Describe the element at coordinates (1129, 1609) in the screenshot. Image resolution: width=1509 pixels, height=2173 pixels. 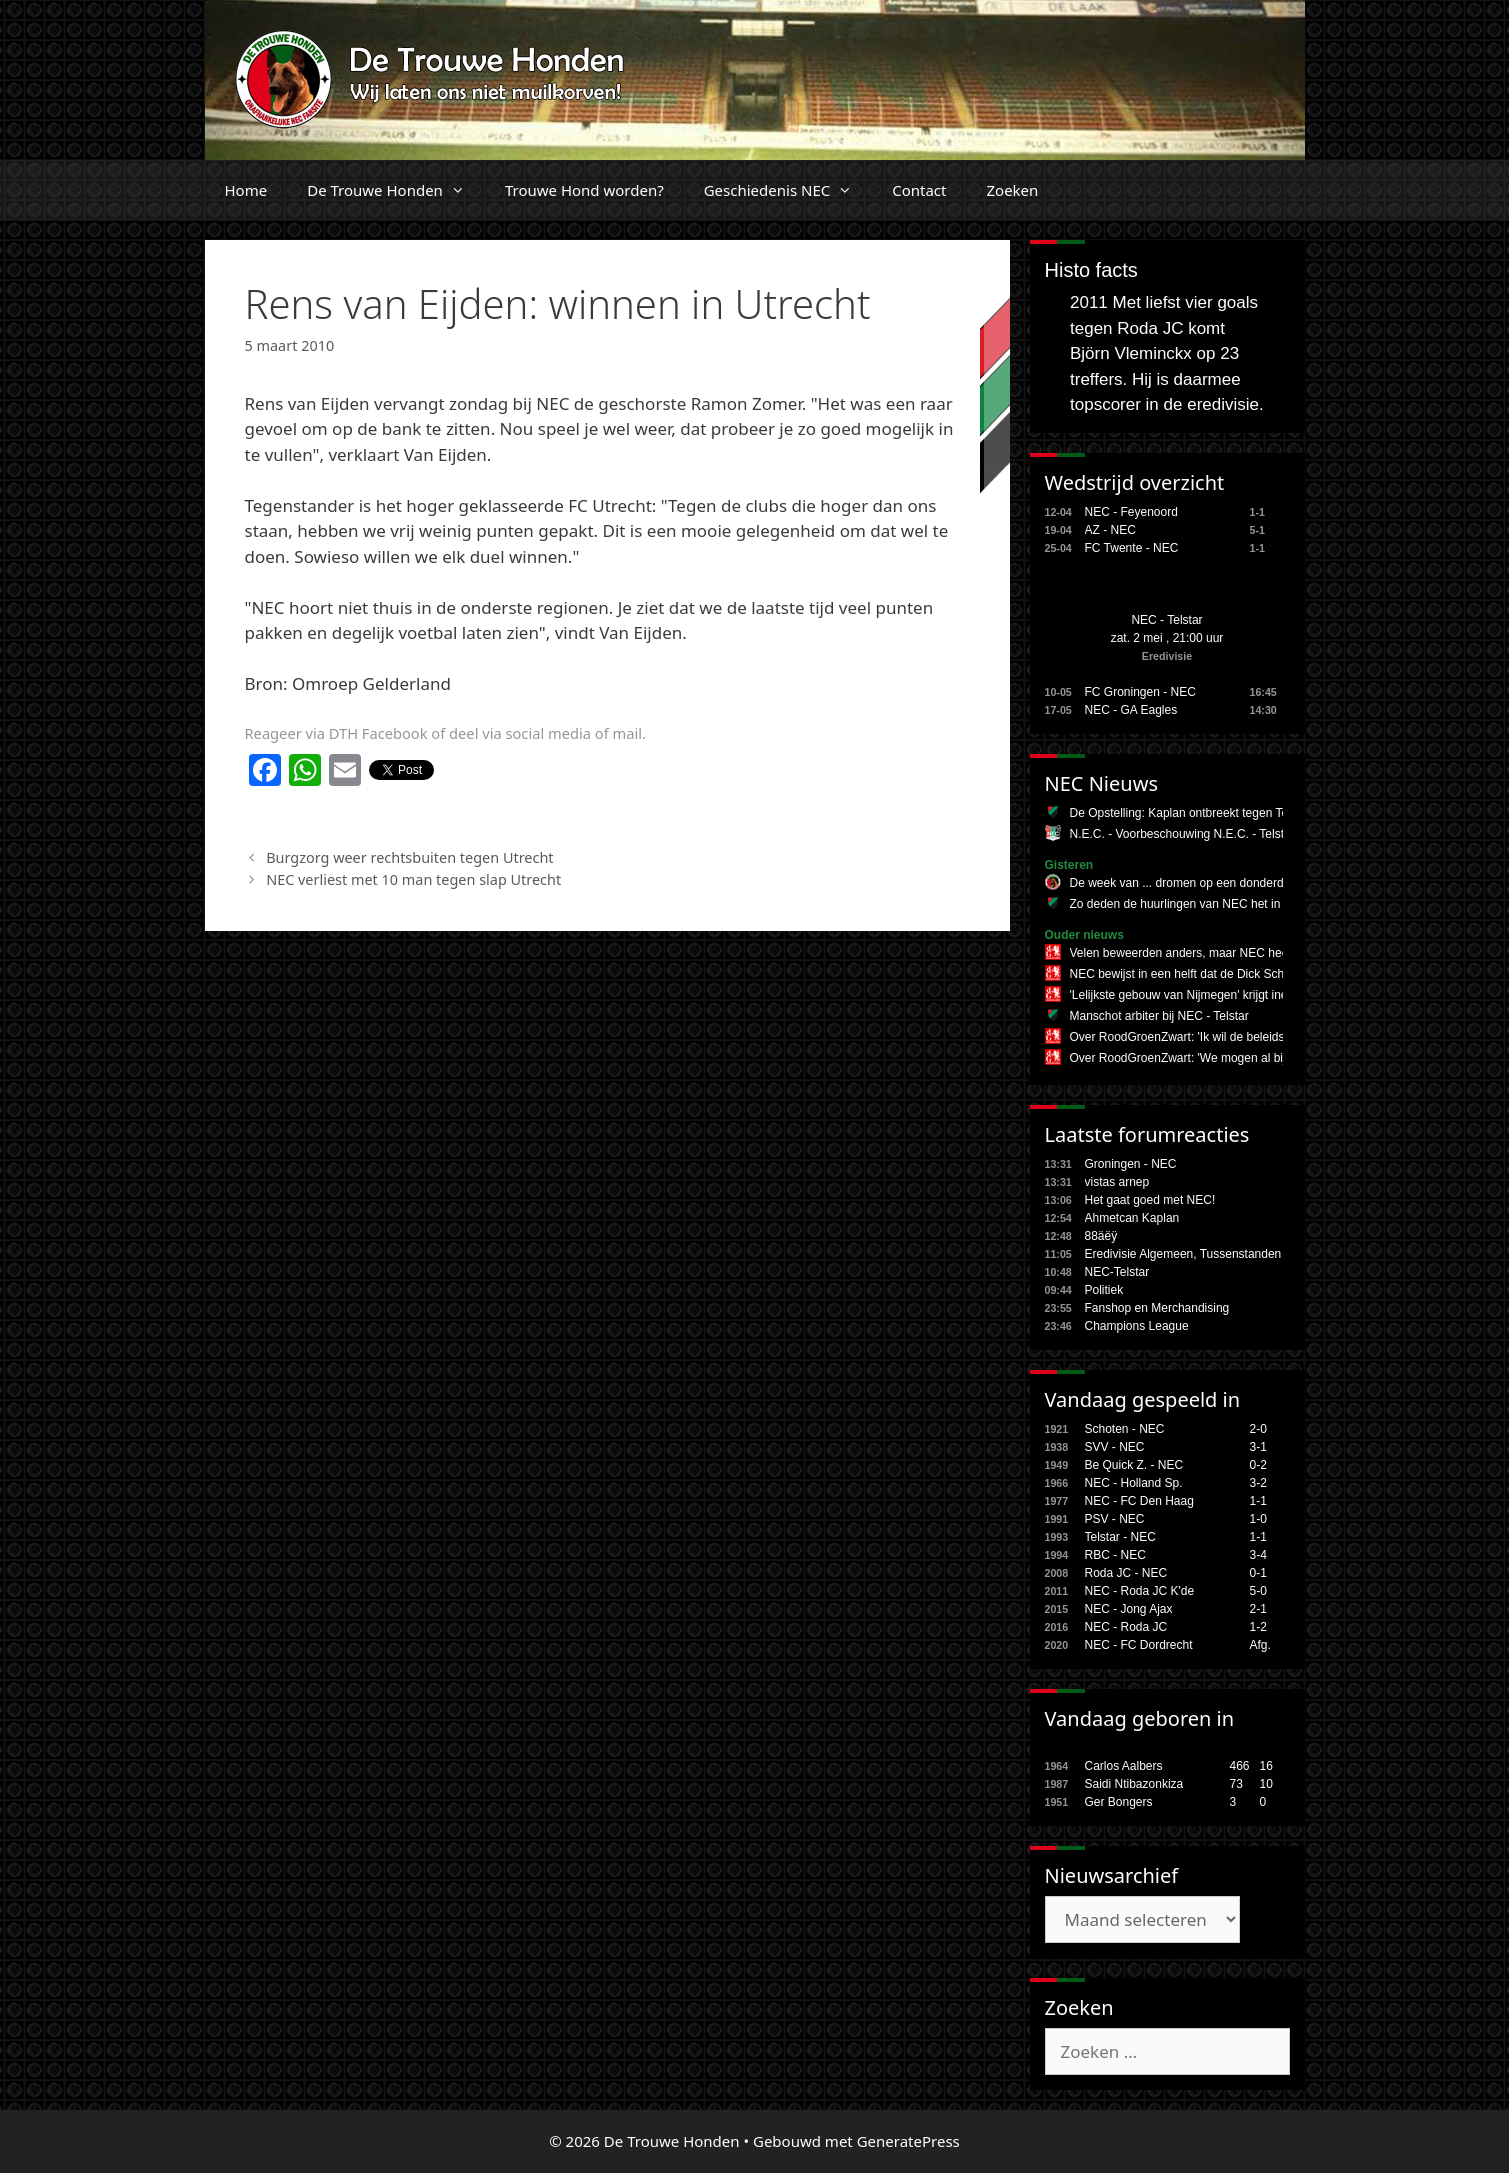
I see `NEC - Jong Ajax` at that location.